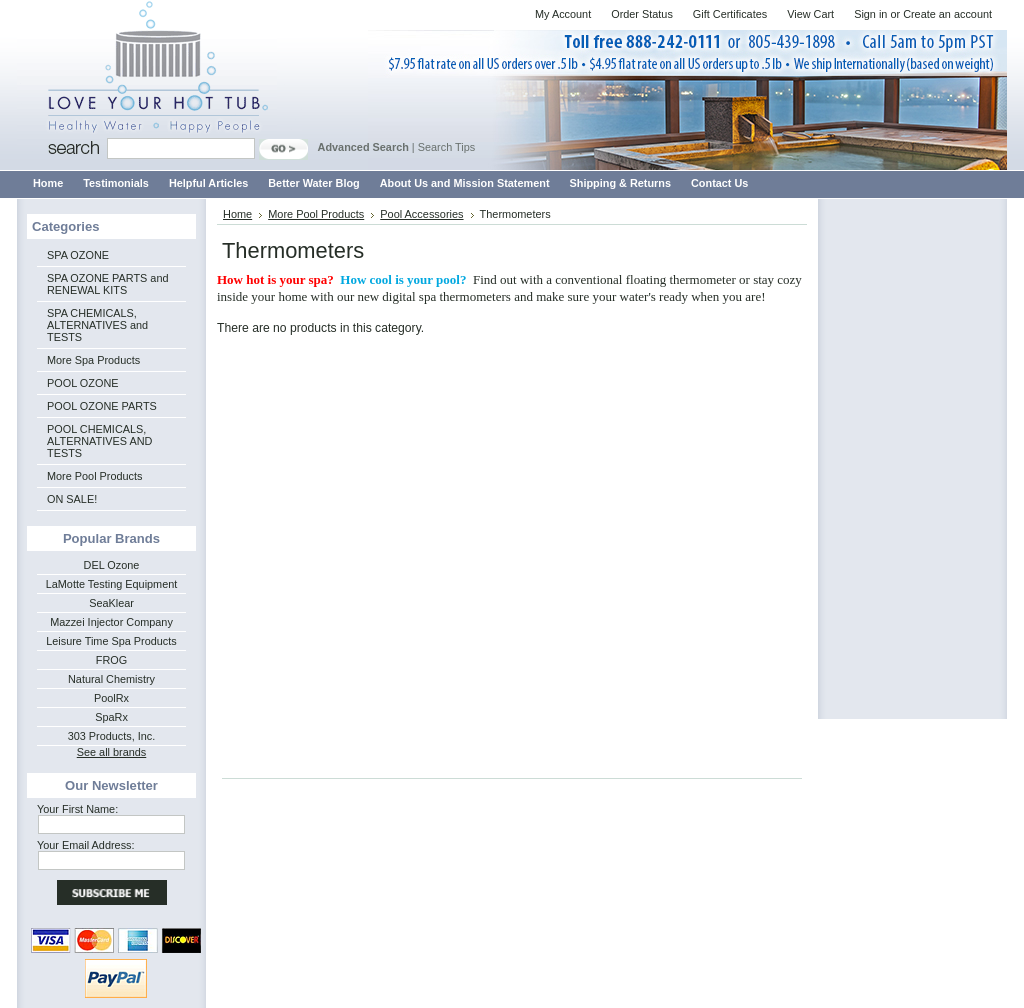  I want to click on POOL OZONE, so click(83, 383).